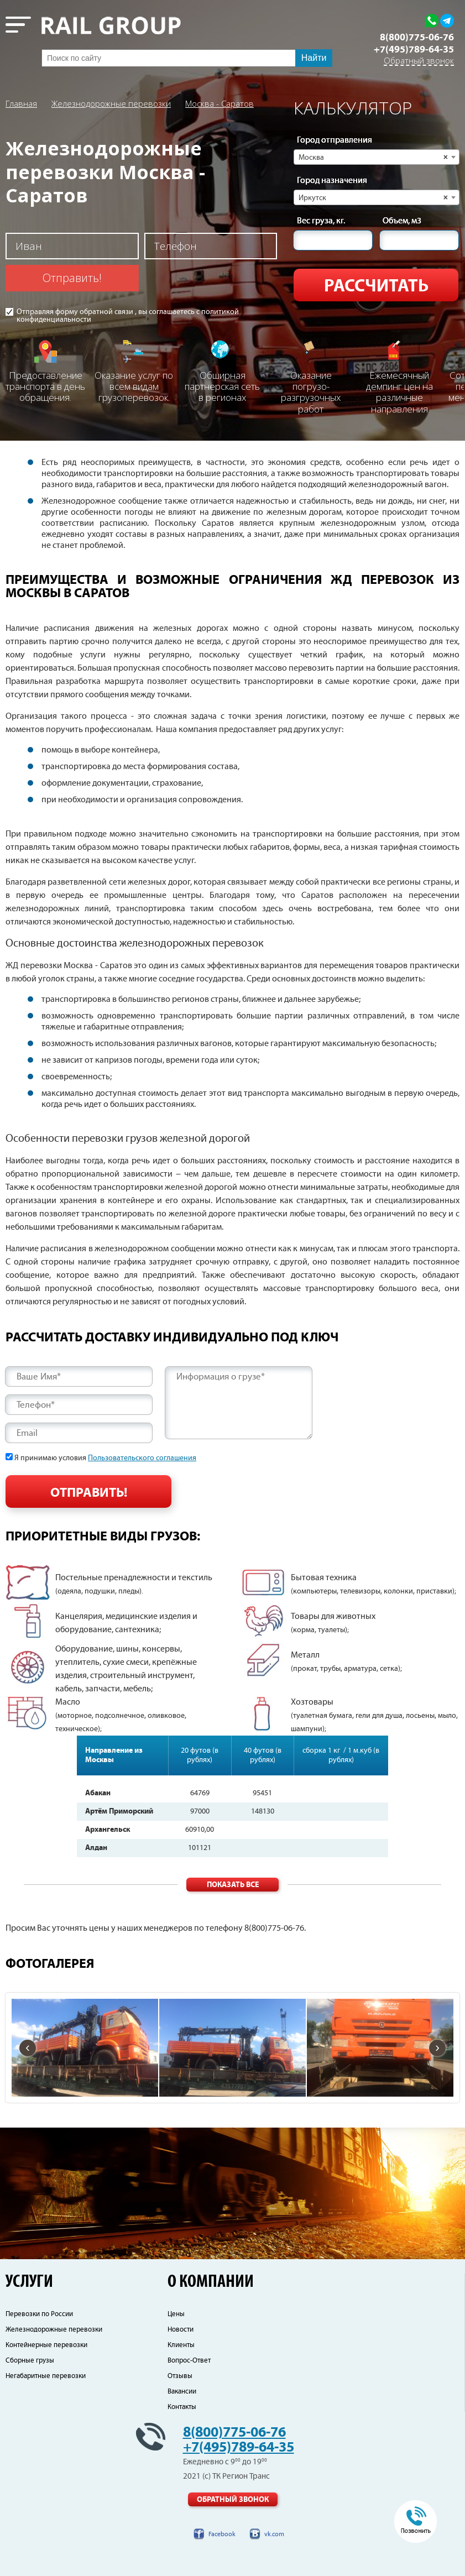  Describe the element at coordinates (414, 49) in the screenshot. I see `+7(495)789-64-35` at that location.